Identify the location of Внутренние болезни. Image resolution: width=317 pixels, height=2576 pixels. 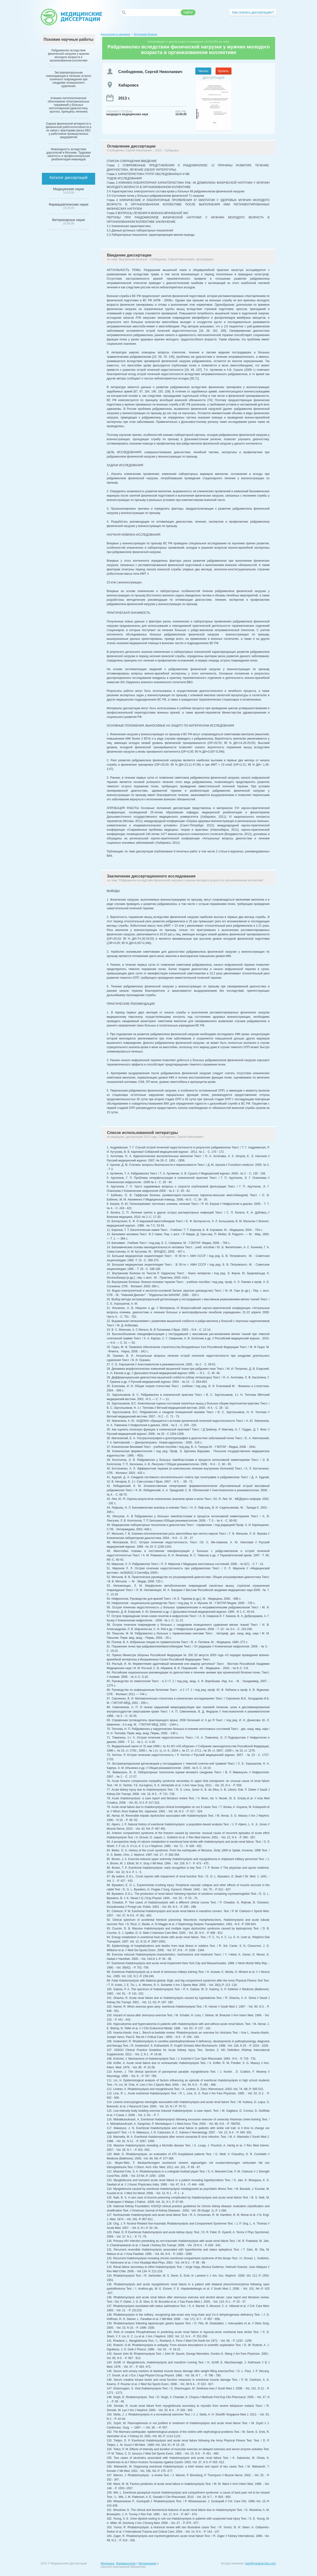
(145, 34).